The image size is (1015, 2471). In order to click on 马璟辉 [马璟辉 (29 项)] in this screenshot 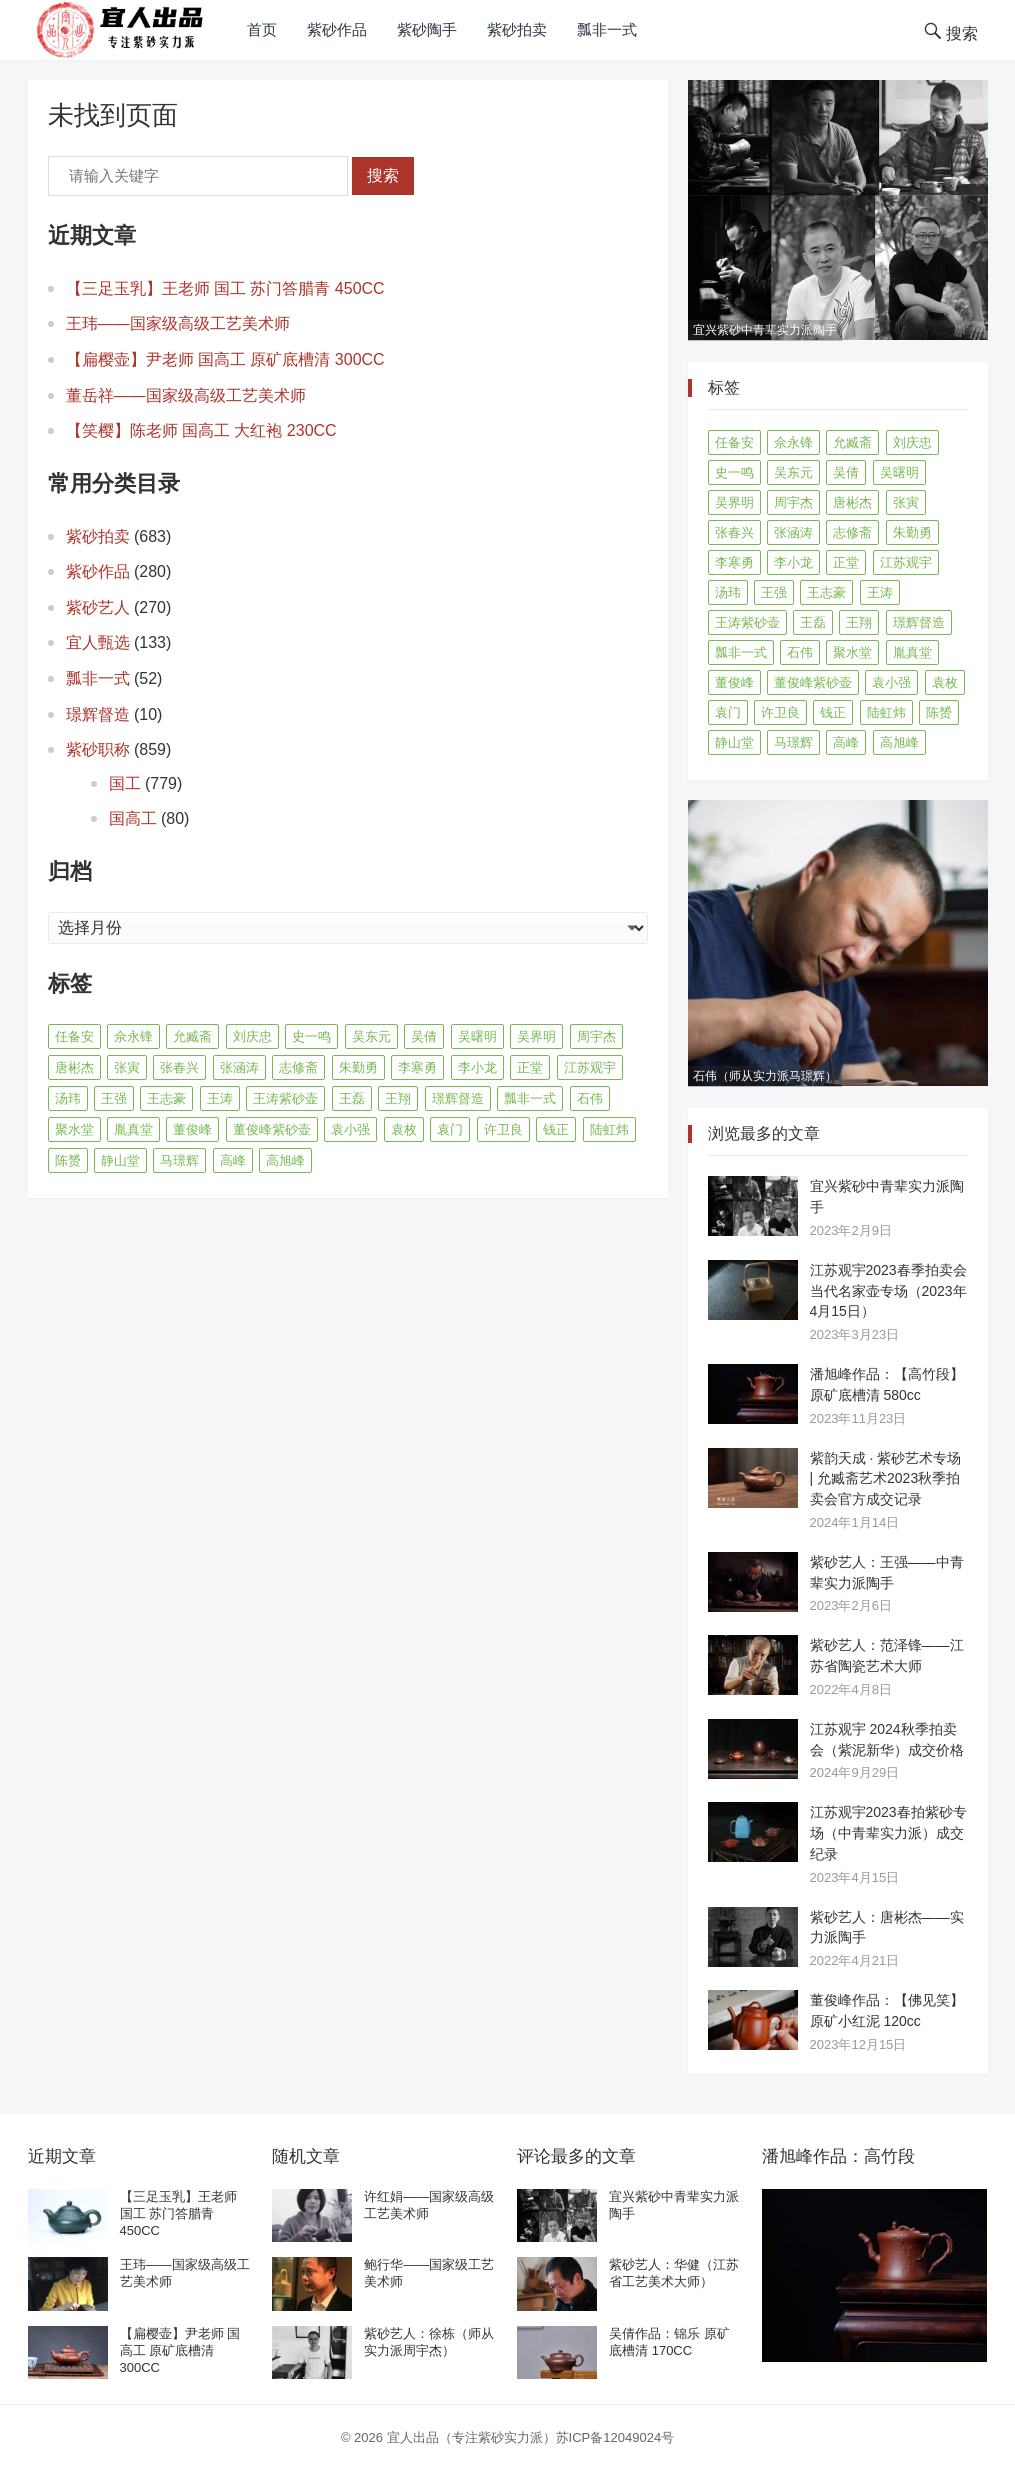, I will do `click(179, 1160)`.